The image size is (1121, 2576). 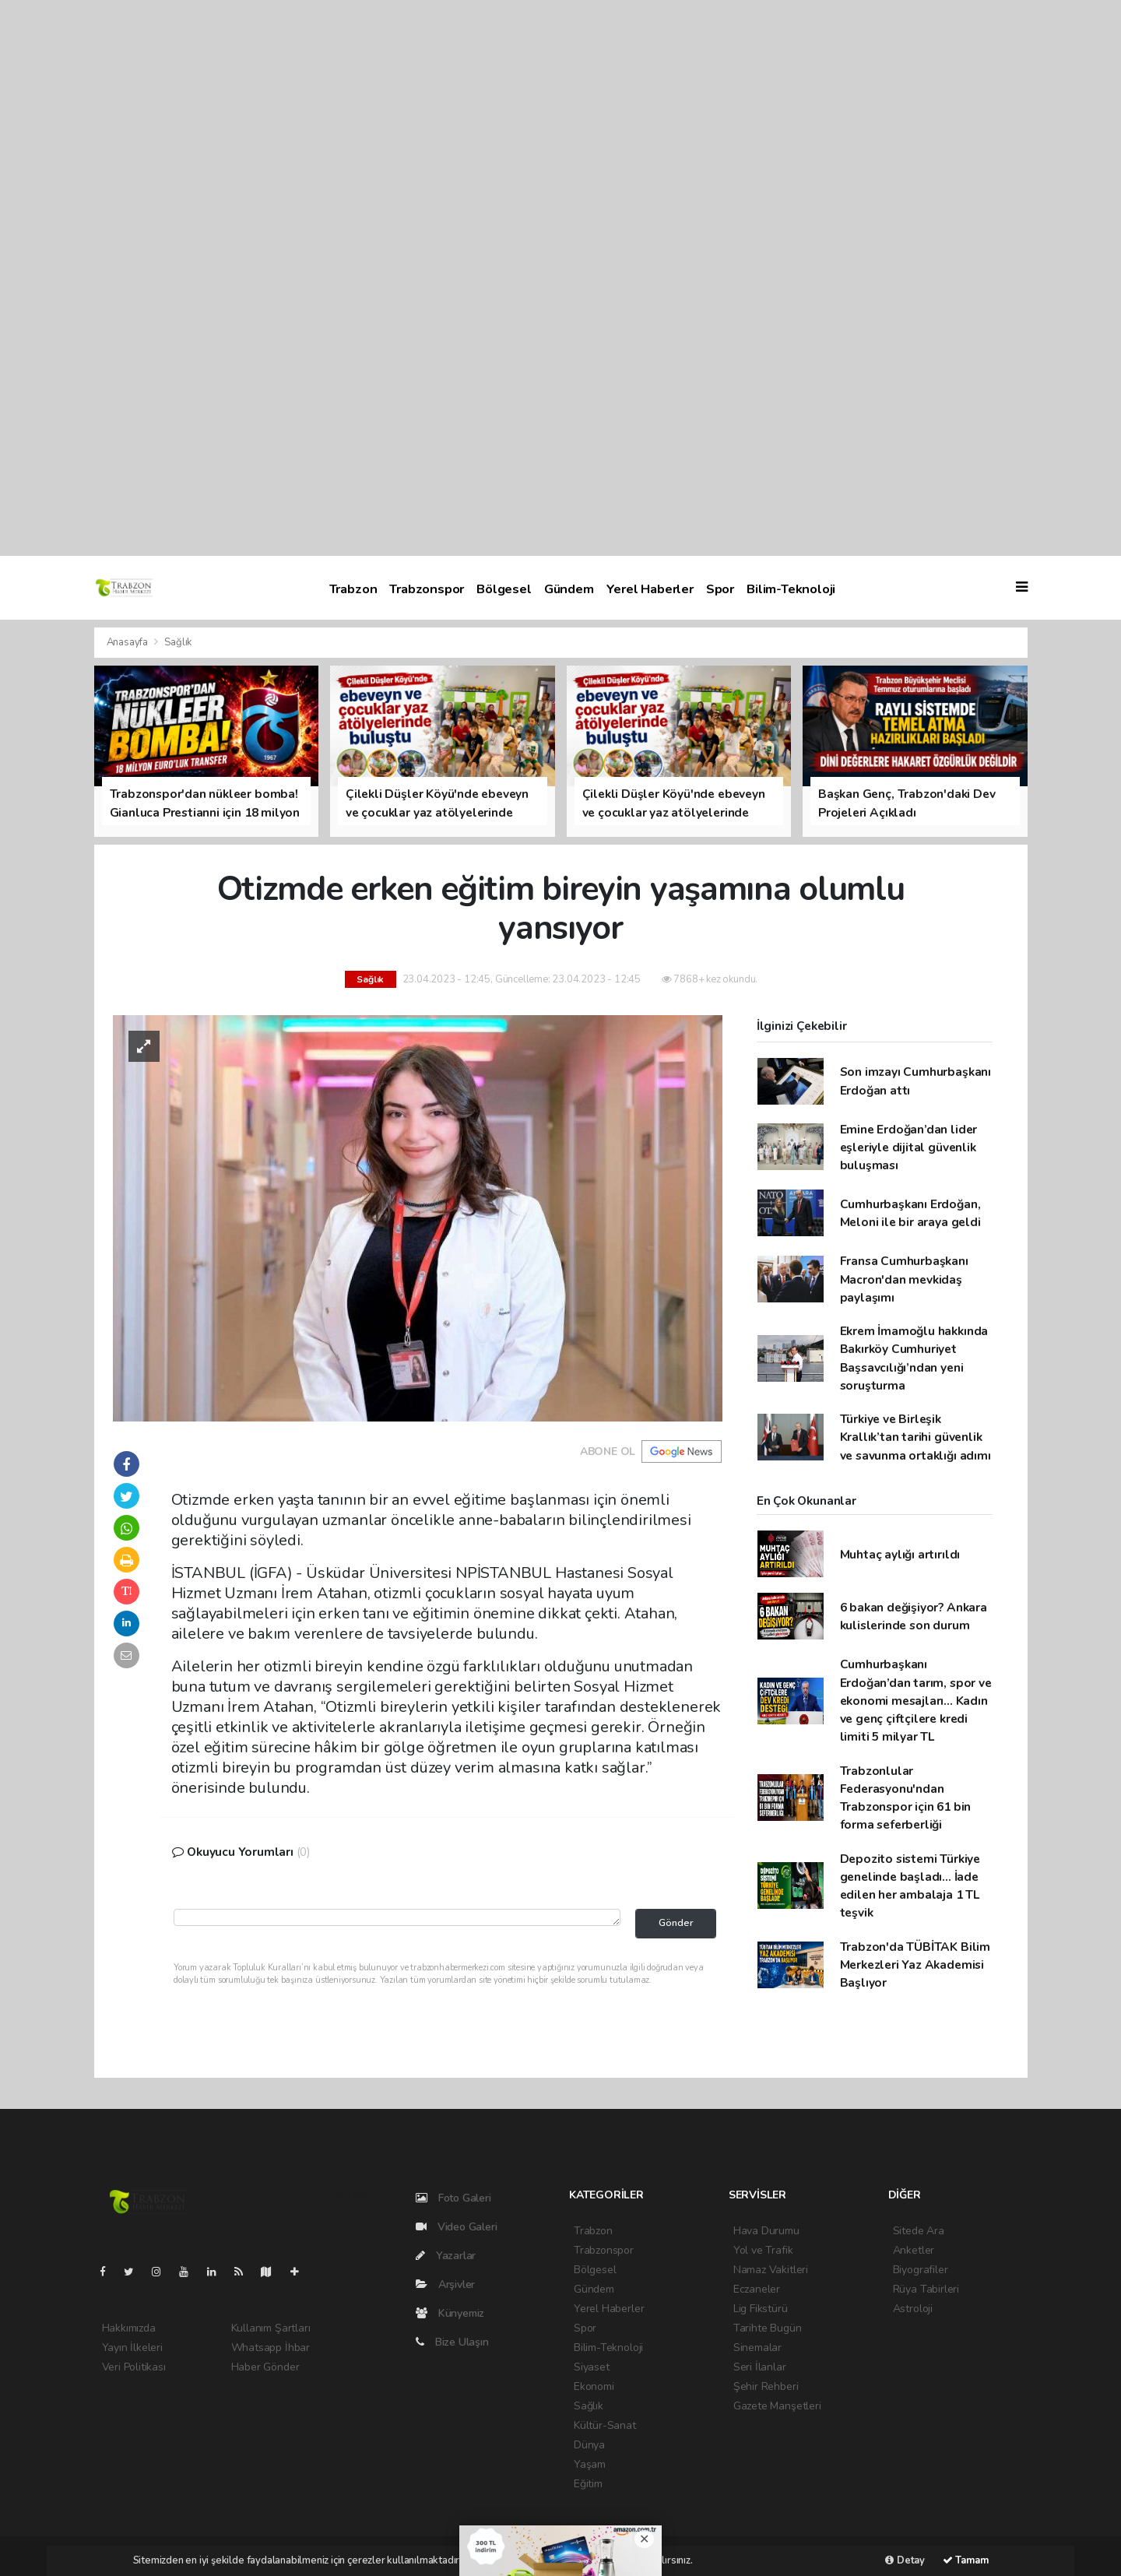 What do you see at coordinates (676, 1922) in the screenshot?
I see `Gönder` at bounding box center [676, 1922].